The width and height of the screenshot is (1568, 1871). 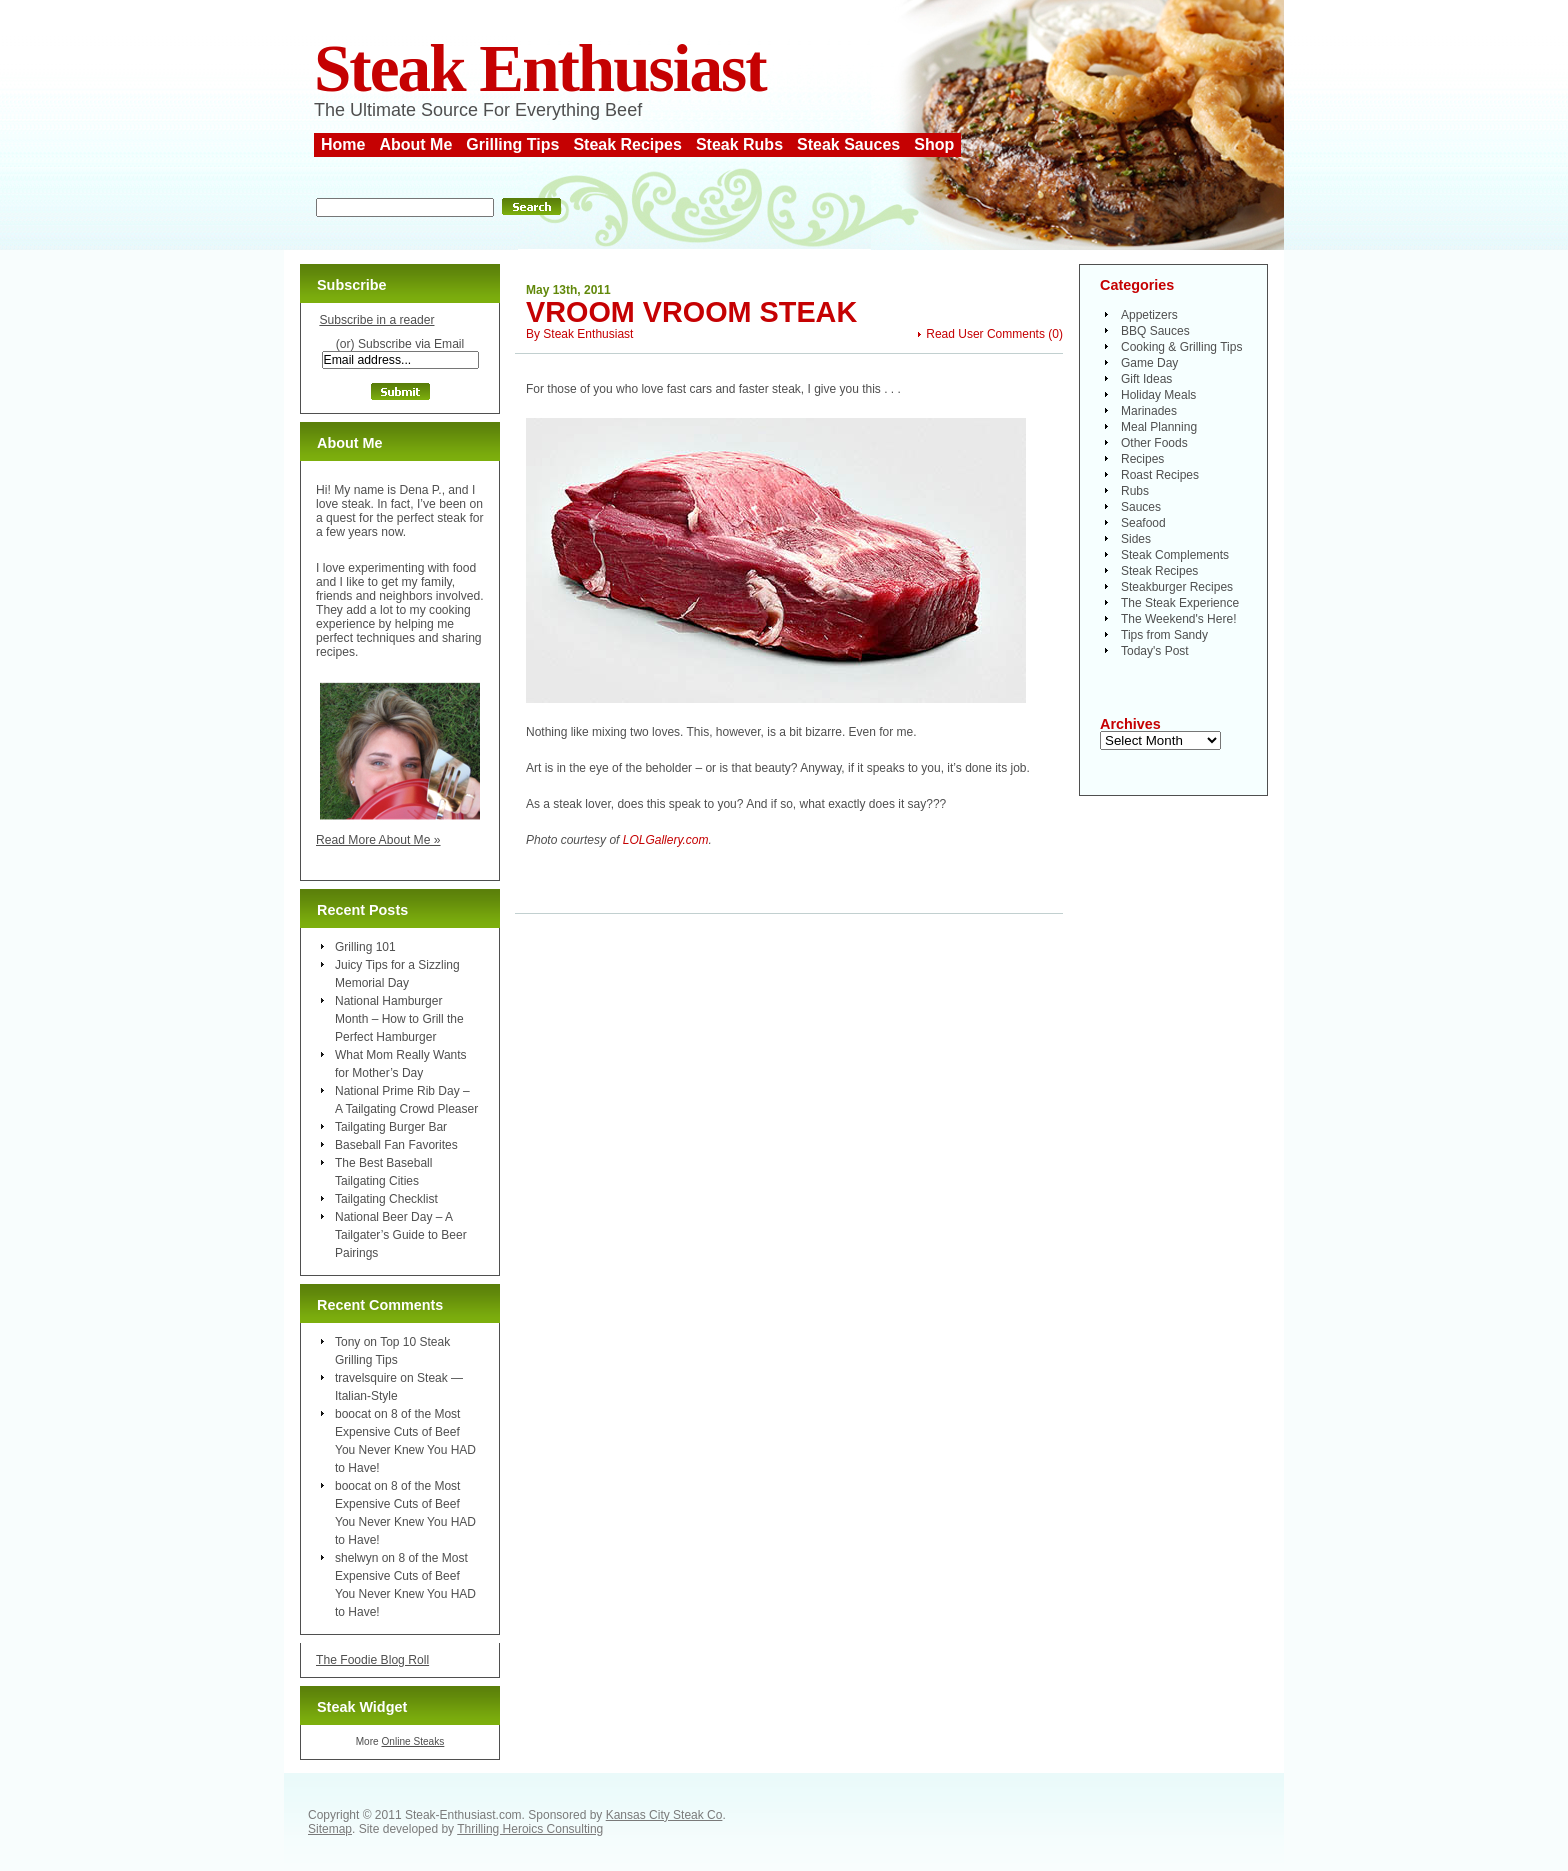 What do you see at coordinates (691, 312) in the screenshot?
I see `Vroom Vroom Steak` at bounding box center [691, 312].